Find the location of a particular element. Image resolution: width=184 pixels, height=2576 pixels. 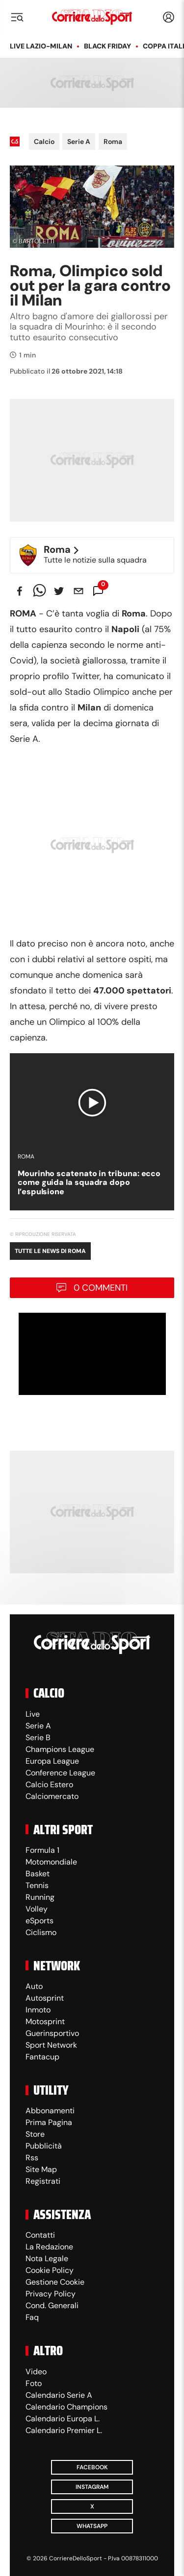

Ciclismo is located at coordinates (41, 1932).